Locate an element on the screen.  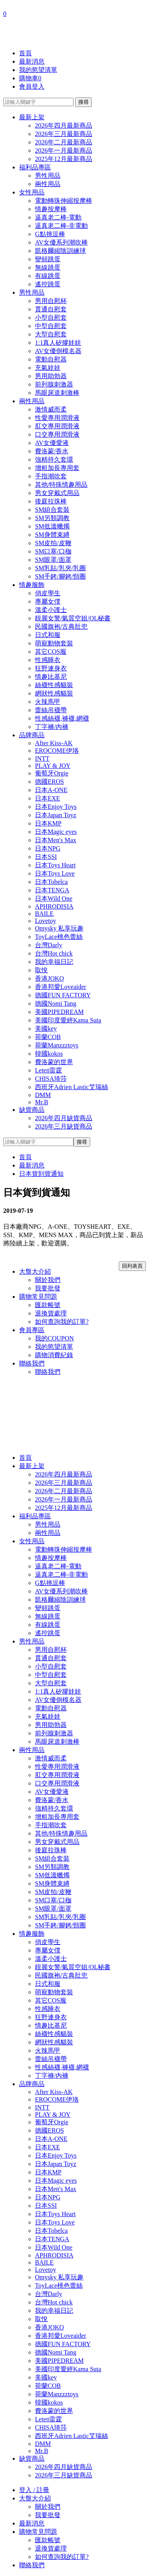
日本Magic eyes is located at coordinates (56, 831).